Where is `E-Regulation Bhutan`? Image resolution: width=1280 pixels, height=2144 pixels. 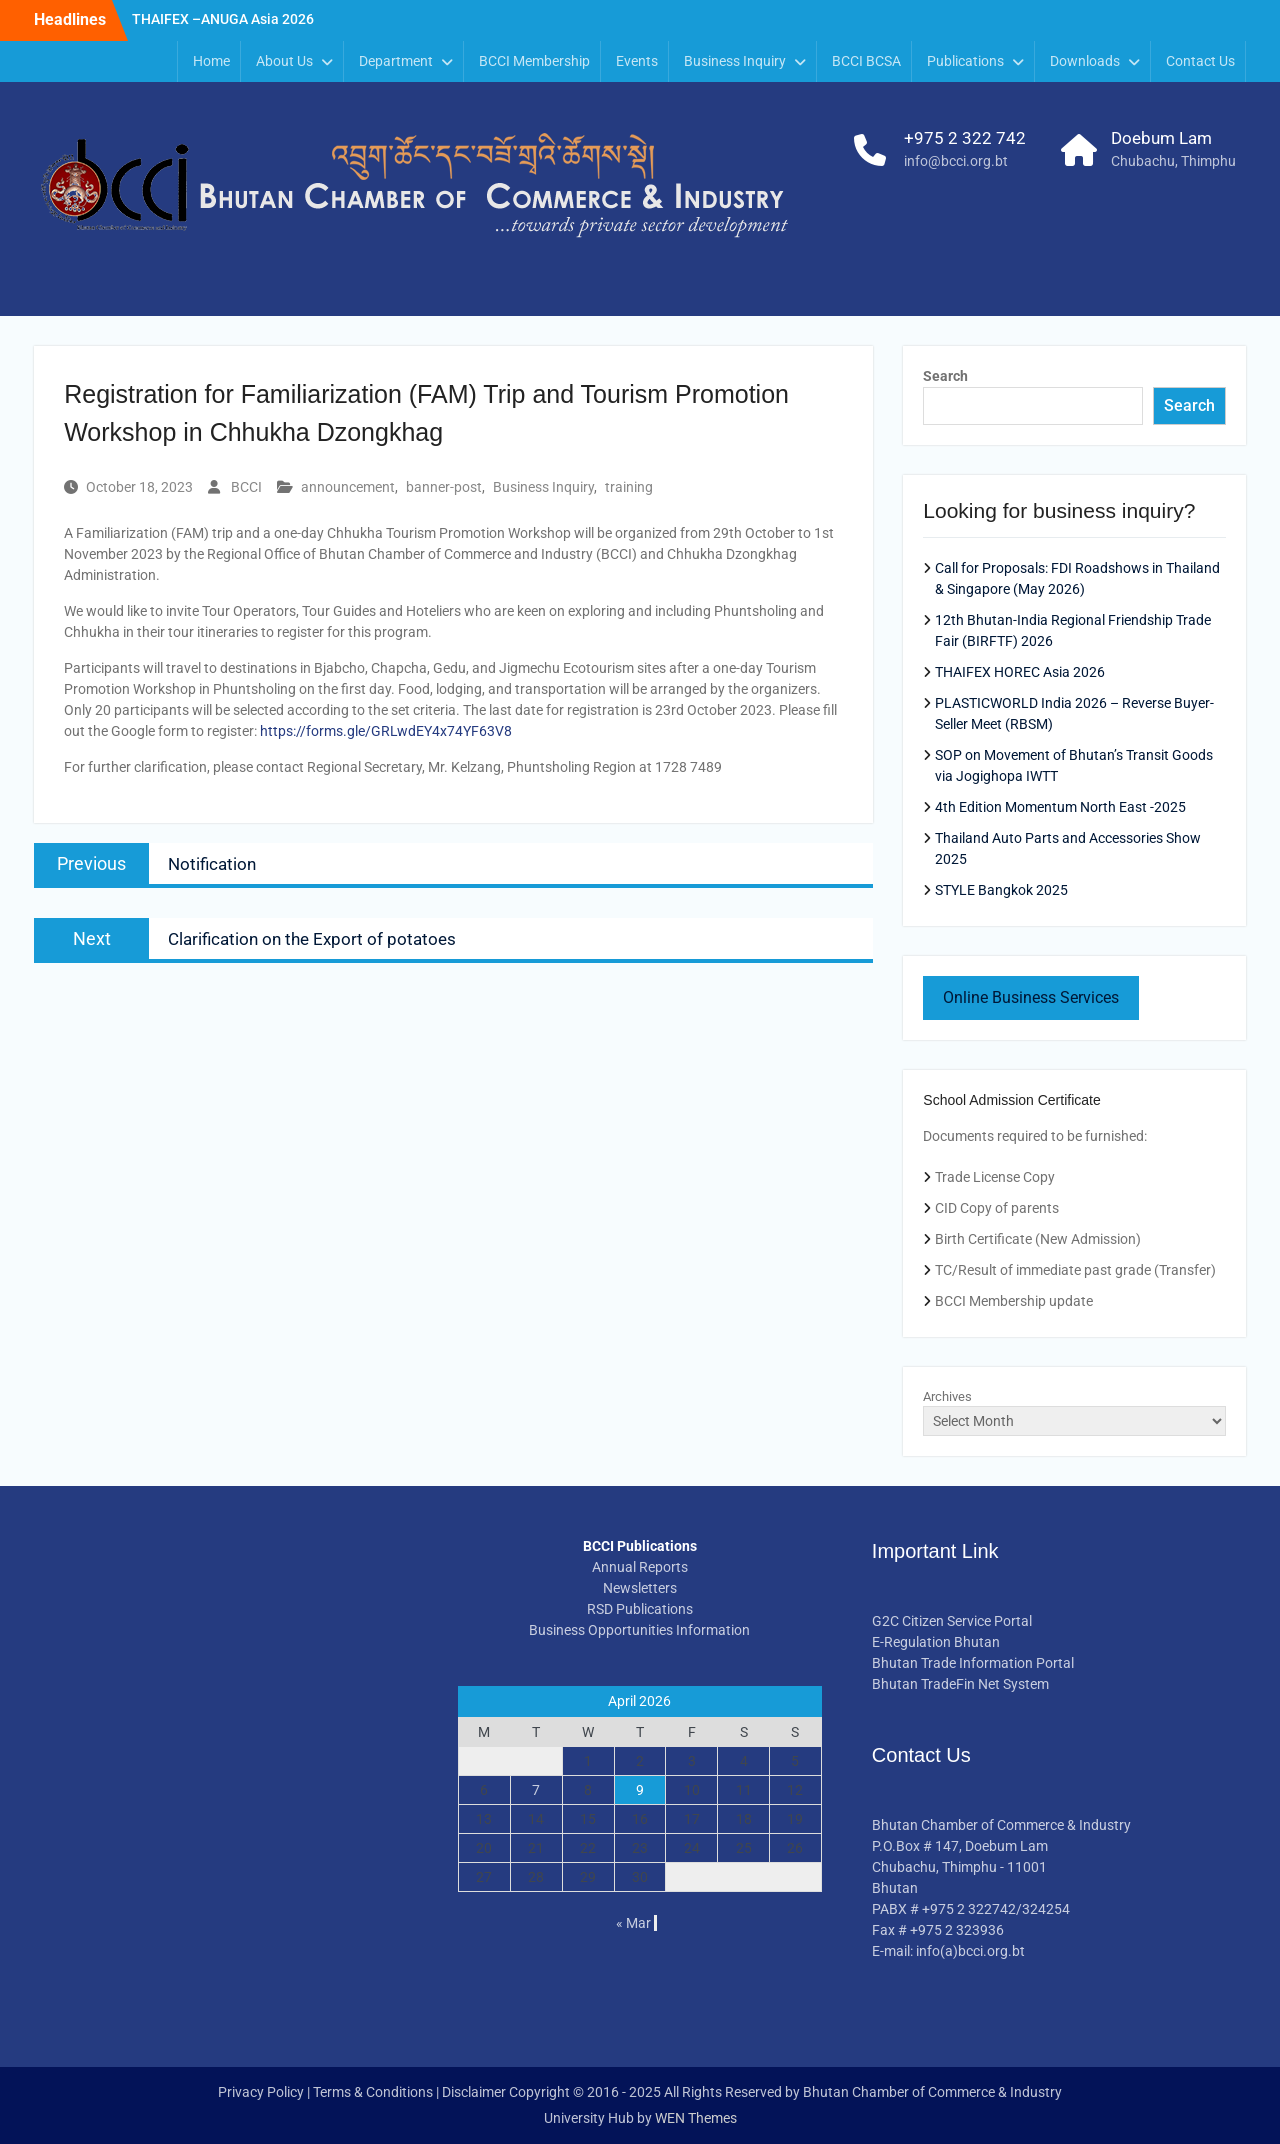
E-Regulation Bhutan is located at coordinates (936, 1642).